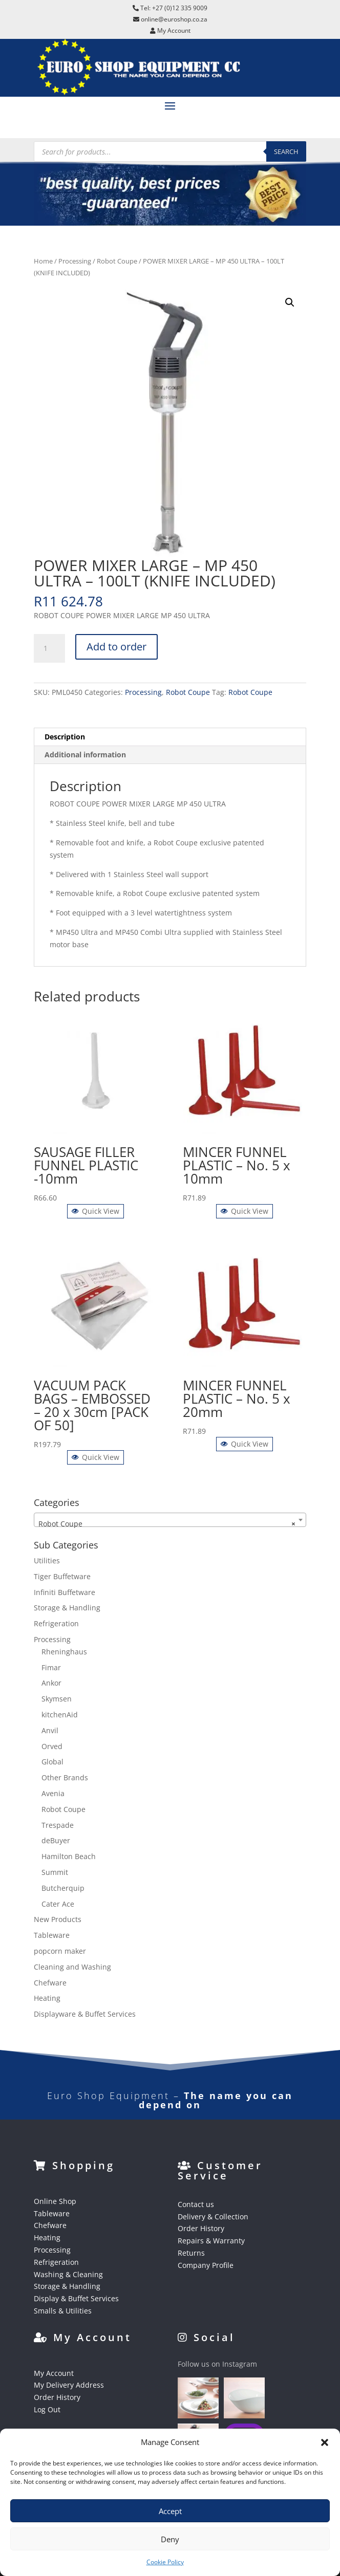 This screenshot has height=2576, width=340. What do you see at coordinates (43, 261) in the screenshot?
I see `Home` at bounding box center [43, 261].